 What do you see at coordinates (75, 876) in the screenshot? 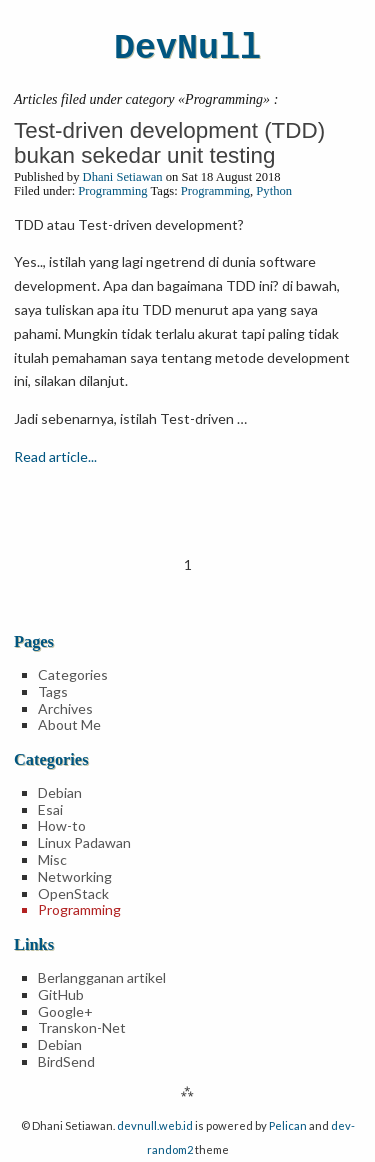
I see `Networking` at bounding box center [75, 876].